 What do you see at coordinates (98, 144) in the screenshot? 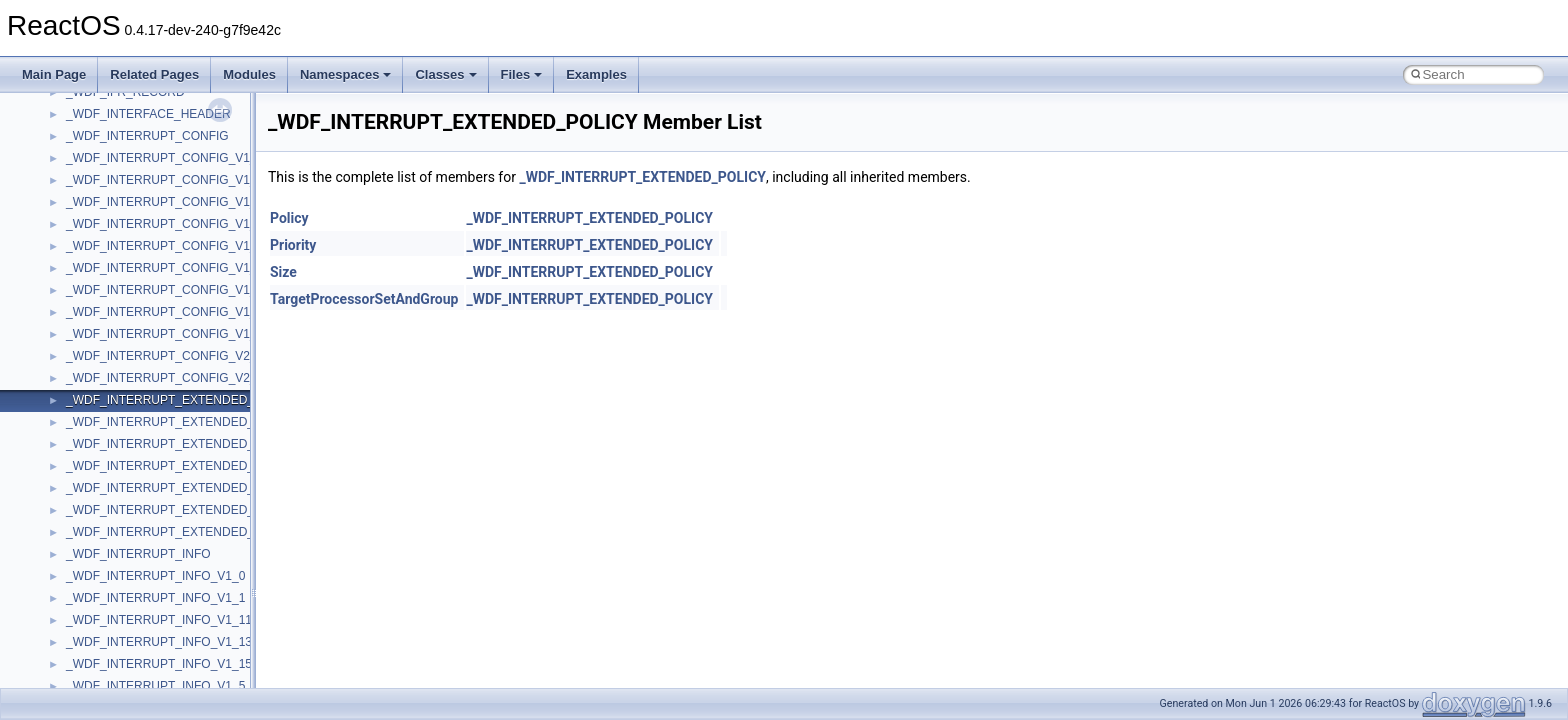
I see `__call_traits` at bounding box center [98, 144].